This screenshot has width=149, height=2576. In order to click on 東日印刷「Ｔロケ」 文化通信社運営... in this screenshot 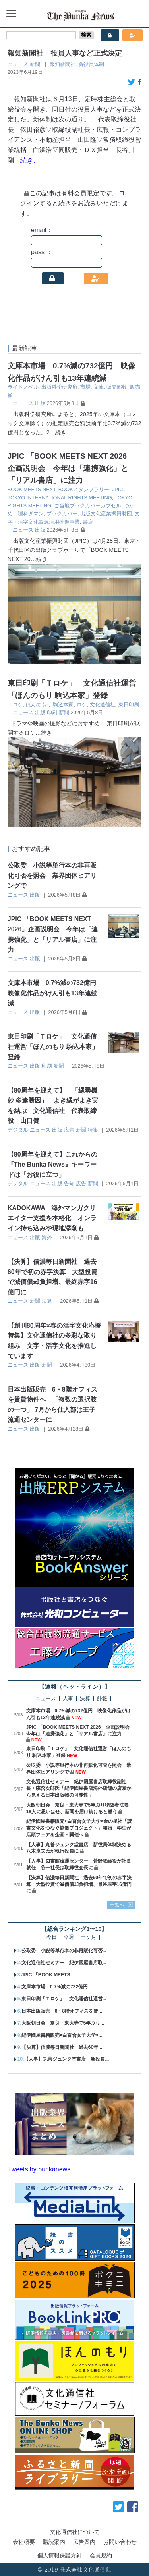, I will do `click(63, 1998)`.